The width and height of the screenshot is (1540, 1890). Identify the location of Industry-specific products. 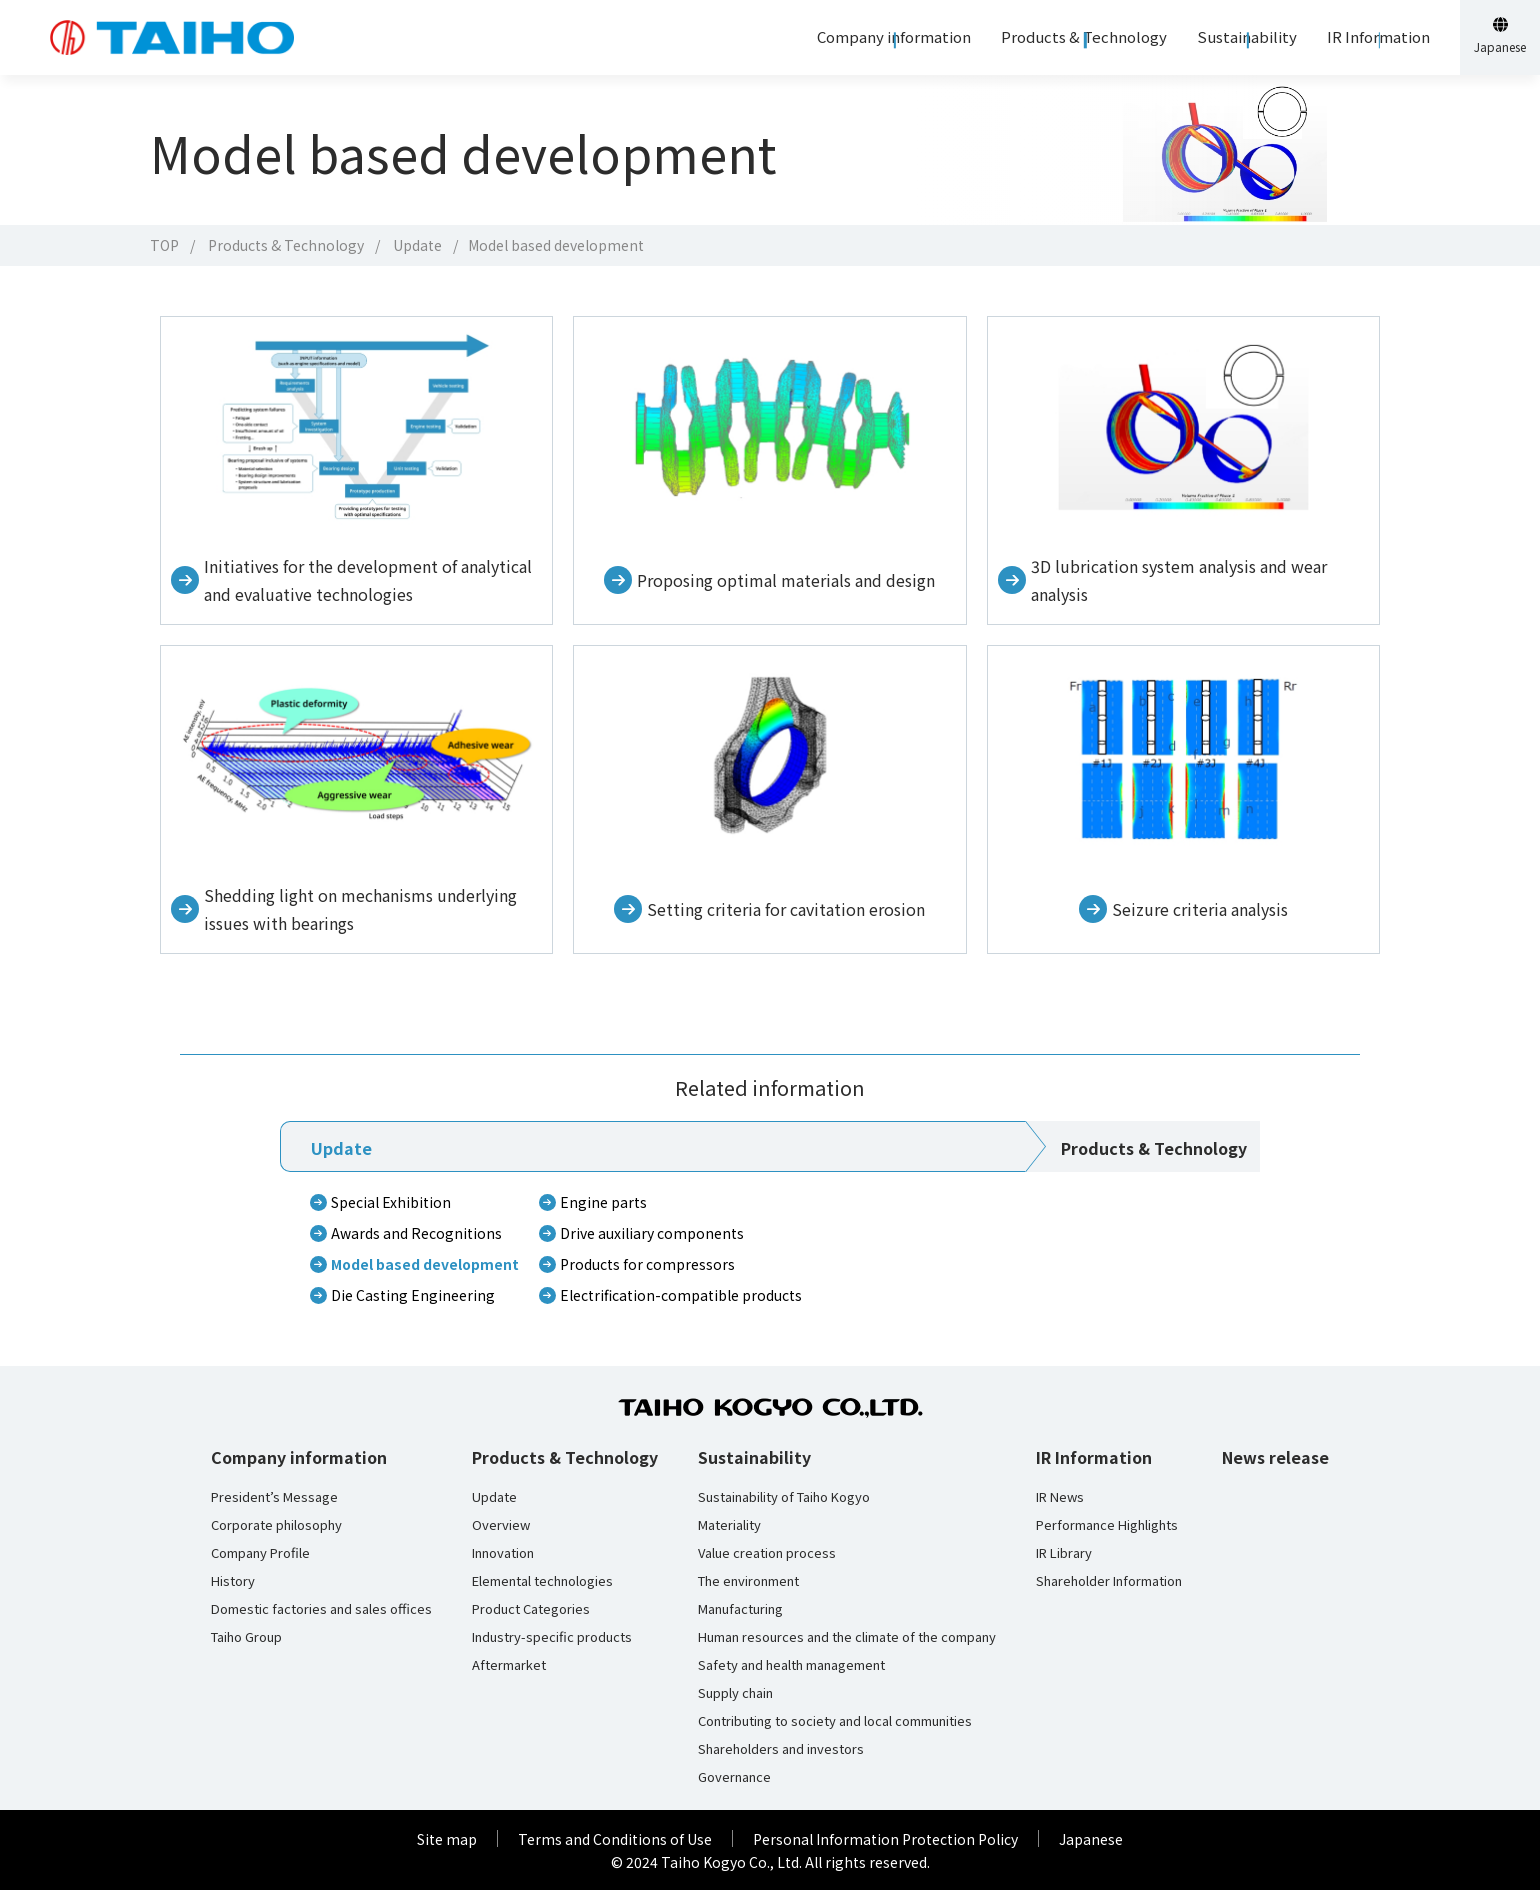
(552, 1637).